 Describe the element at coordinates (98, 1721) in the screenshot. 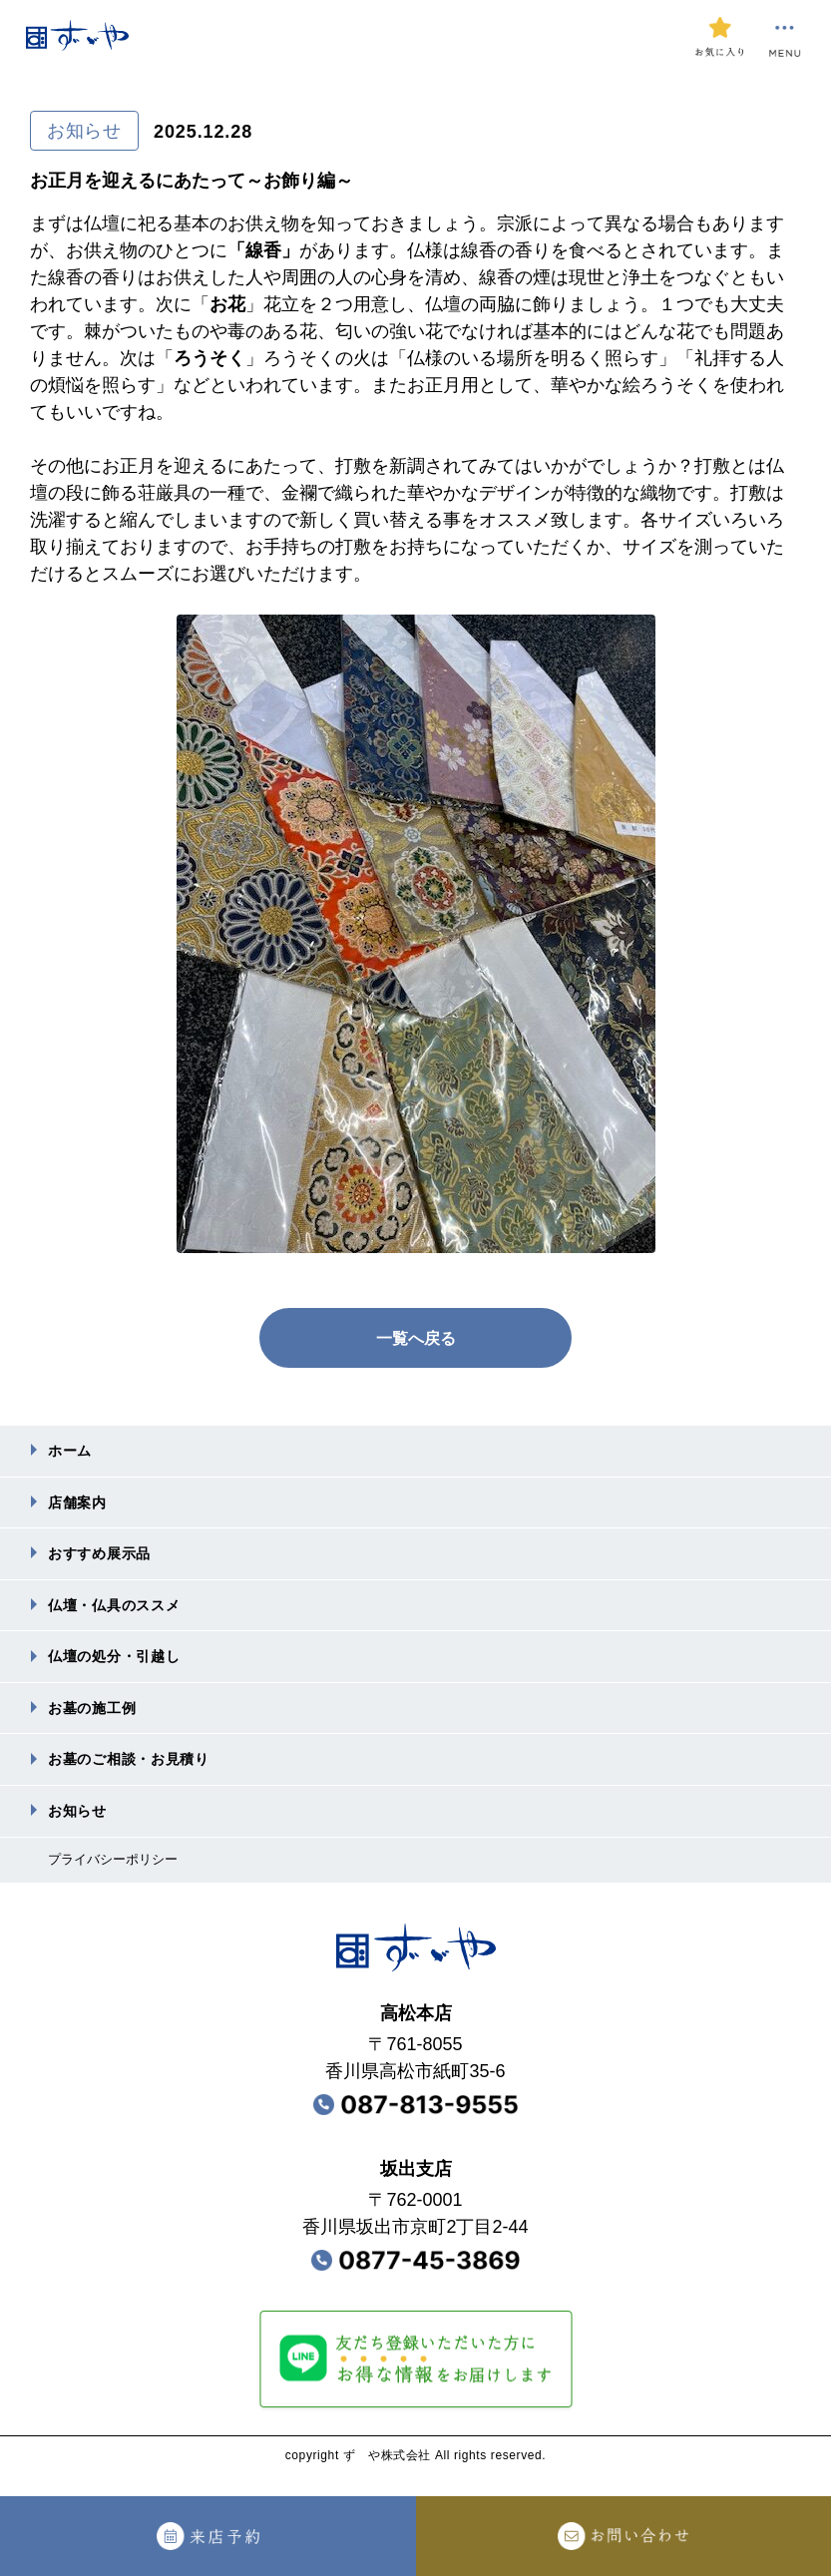

I see `お墓の施⼯例` at that location.